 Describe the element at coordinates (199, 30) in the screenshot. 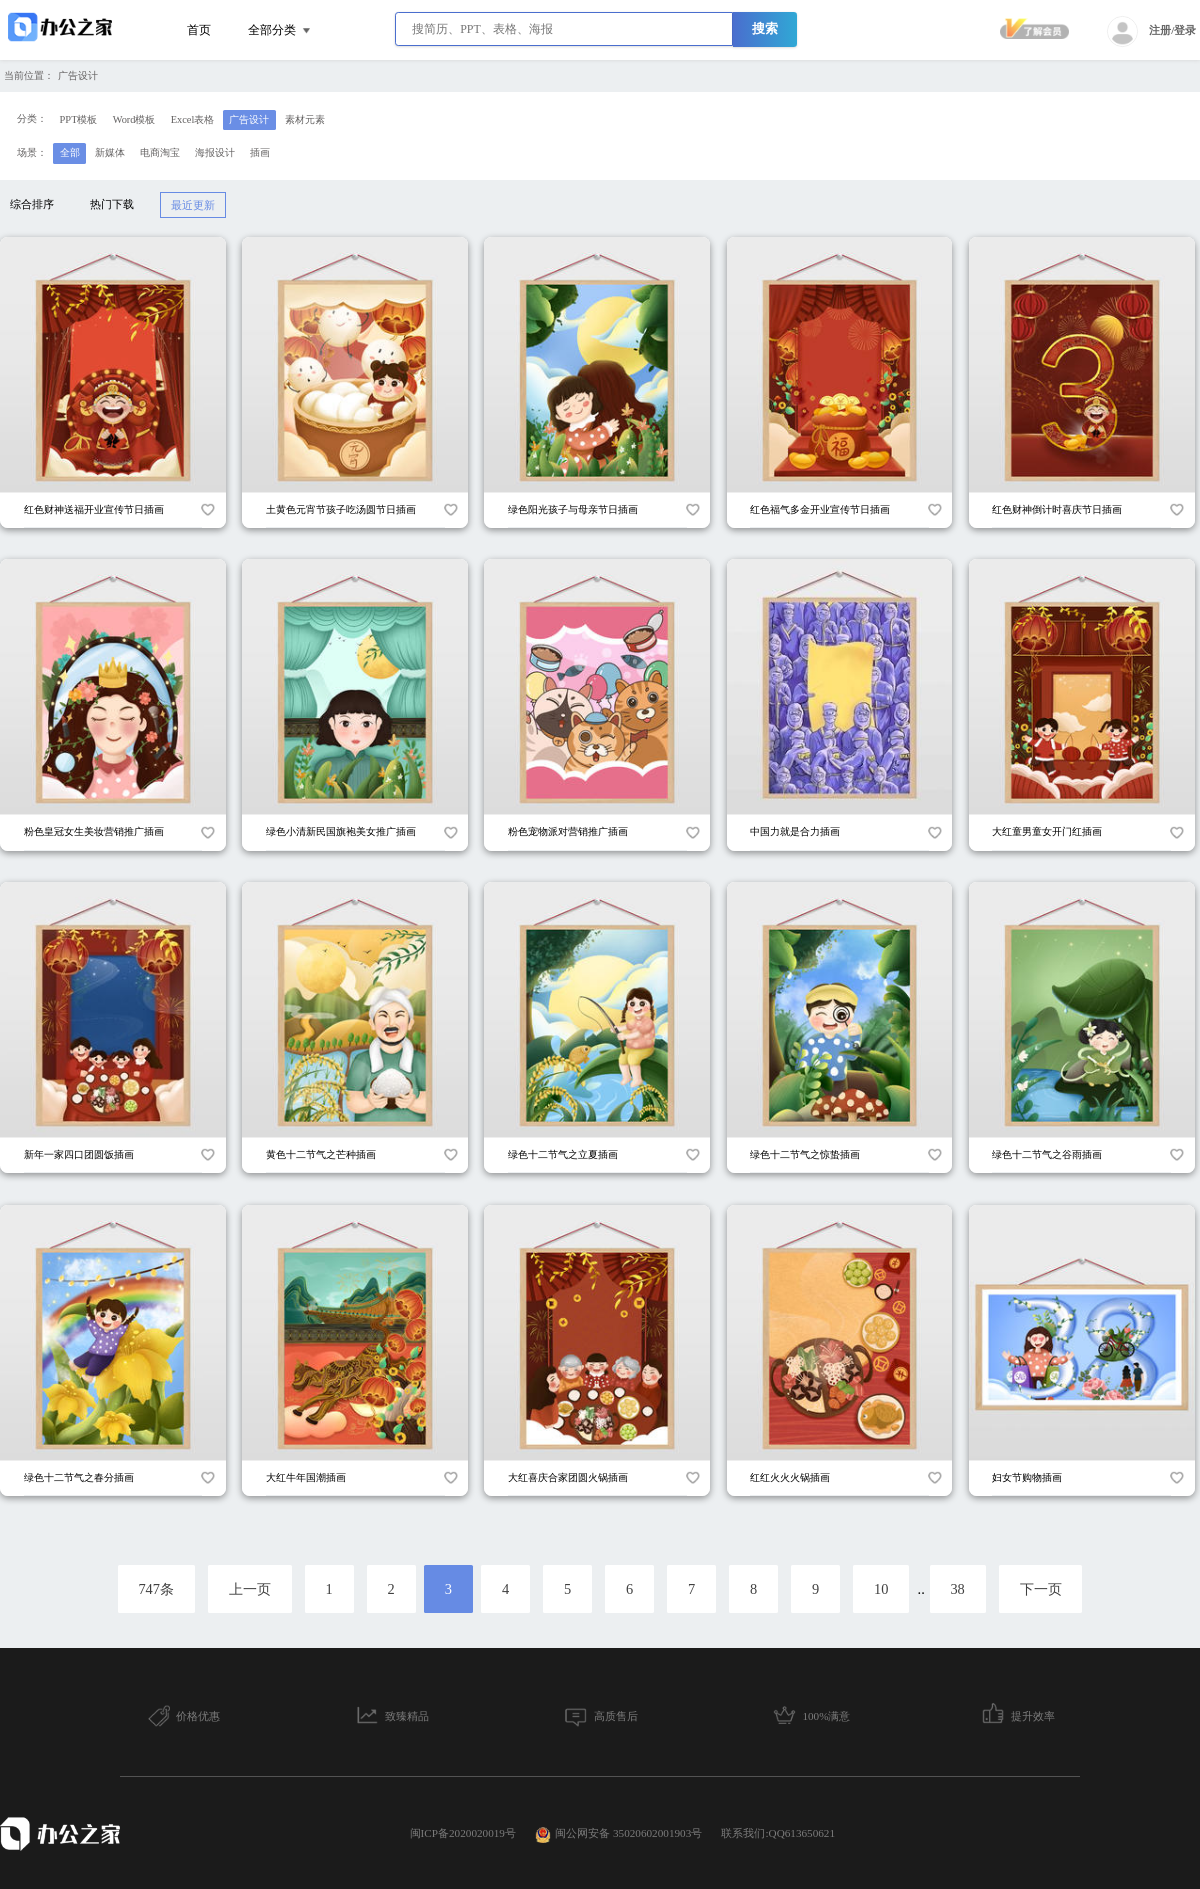

I see `首页` at that location.